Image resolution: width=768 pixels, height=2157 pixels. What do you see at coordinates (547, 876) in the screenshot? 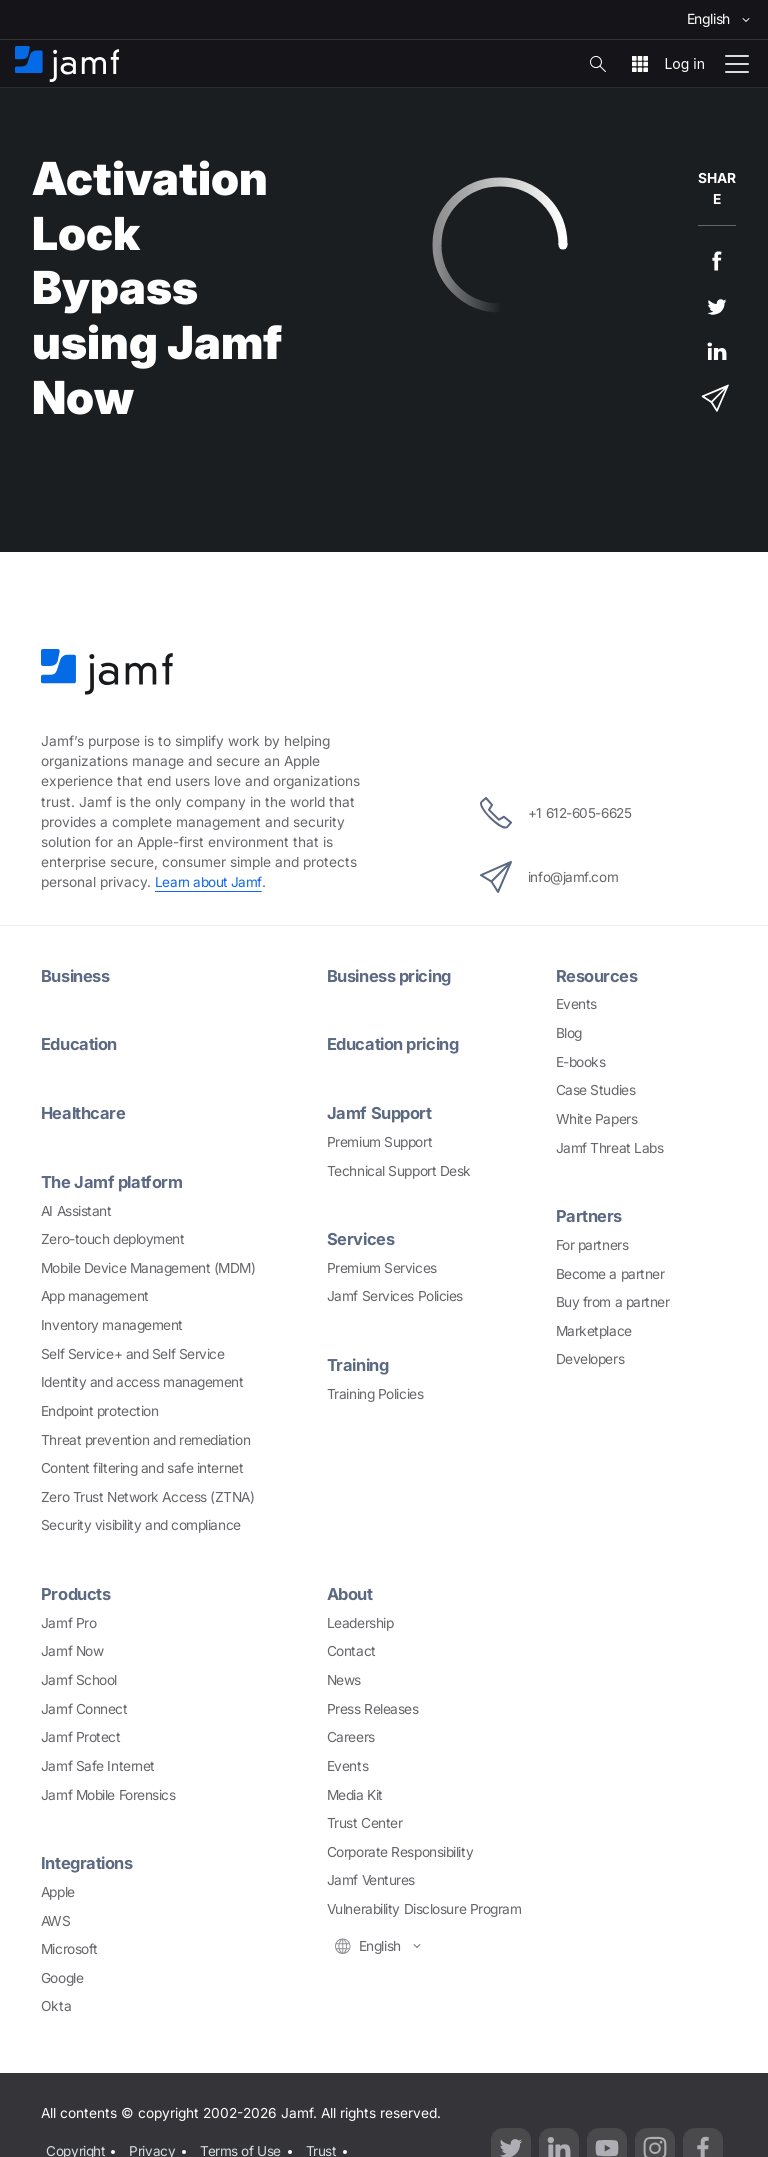
I see `info@jamf.com` at bounding box center [547, 876].